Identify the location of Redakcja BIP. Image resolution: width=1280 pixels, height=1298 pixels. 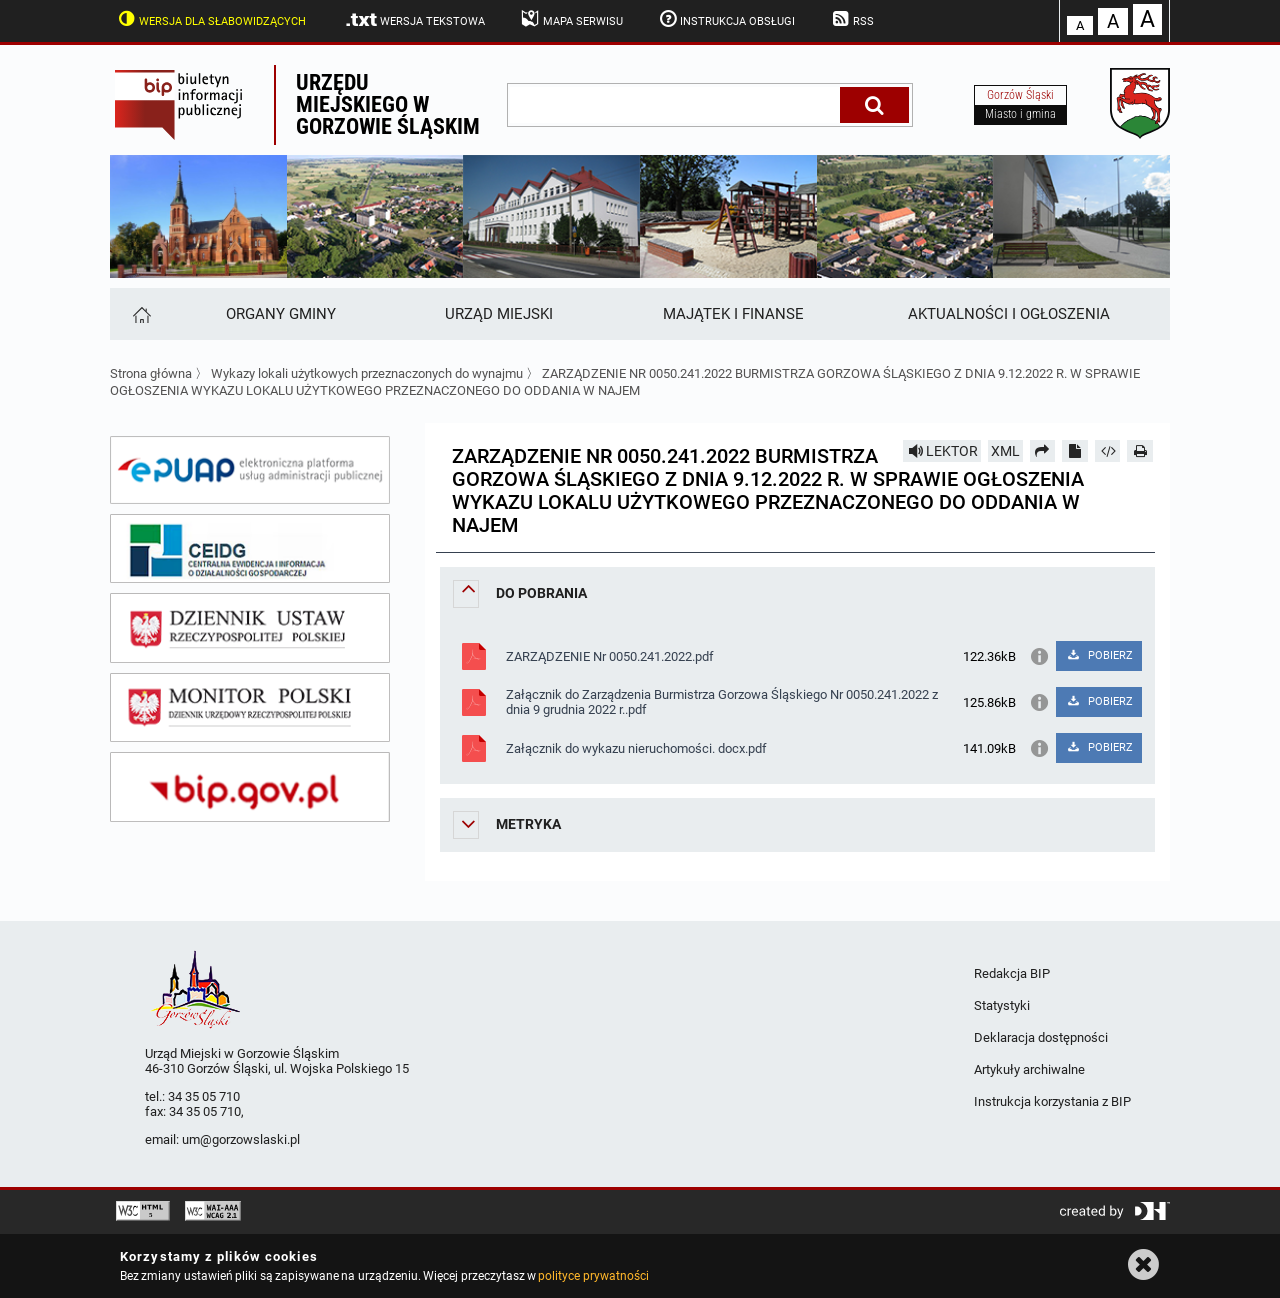
(1012, 973).